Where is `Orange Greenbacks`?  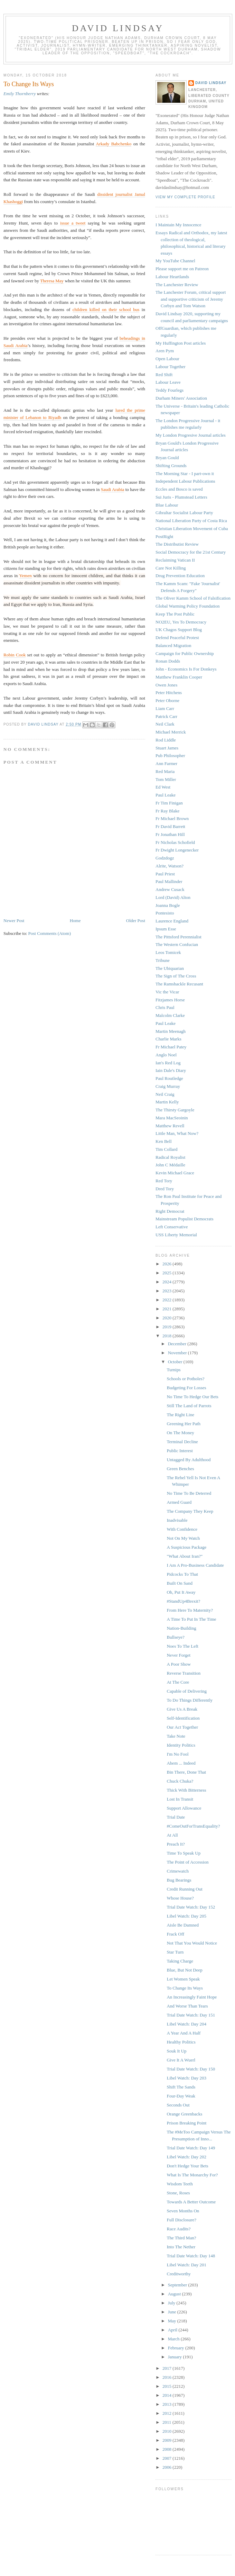
Orange Greenbacks is located at coordinates (184, 2114).